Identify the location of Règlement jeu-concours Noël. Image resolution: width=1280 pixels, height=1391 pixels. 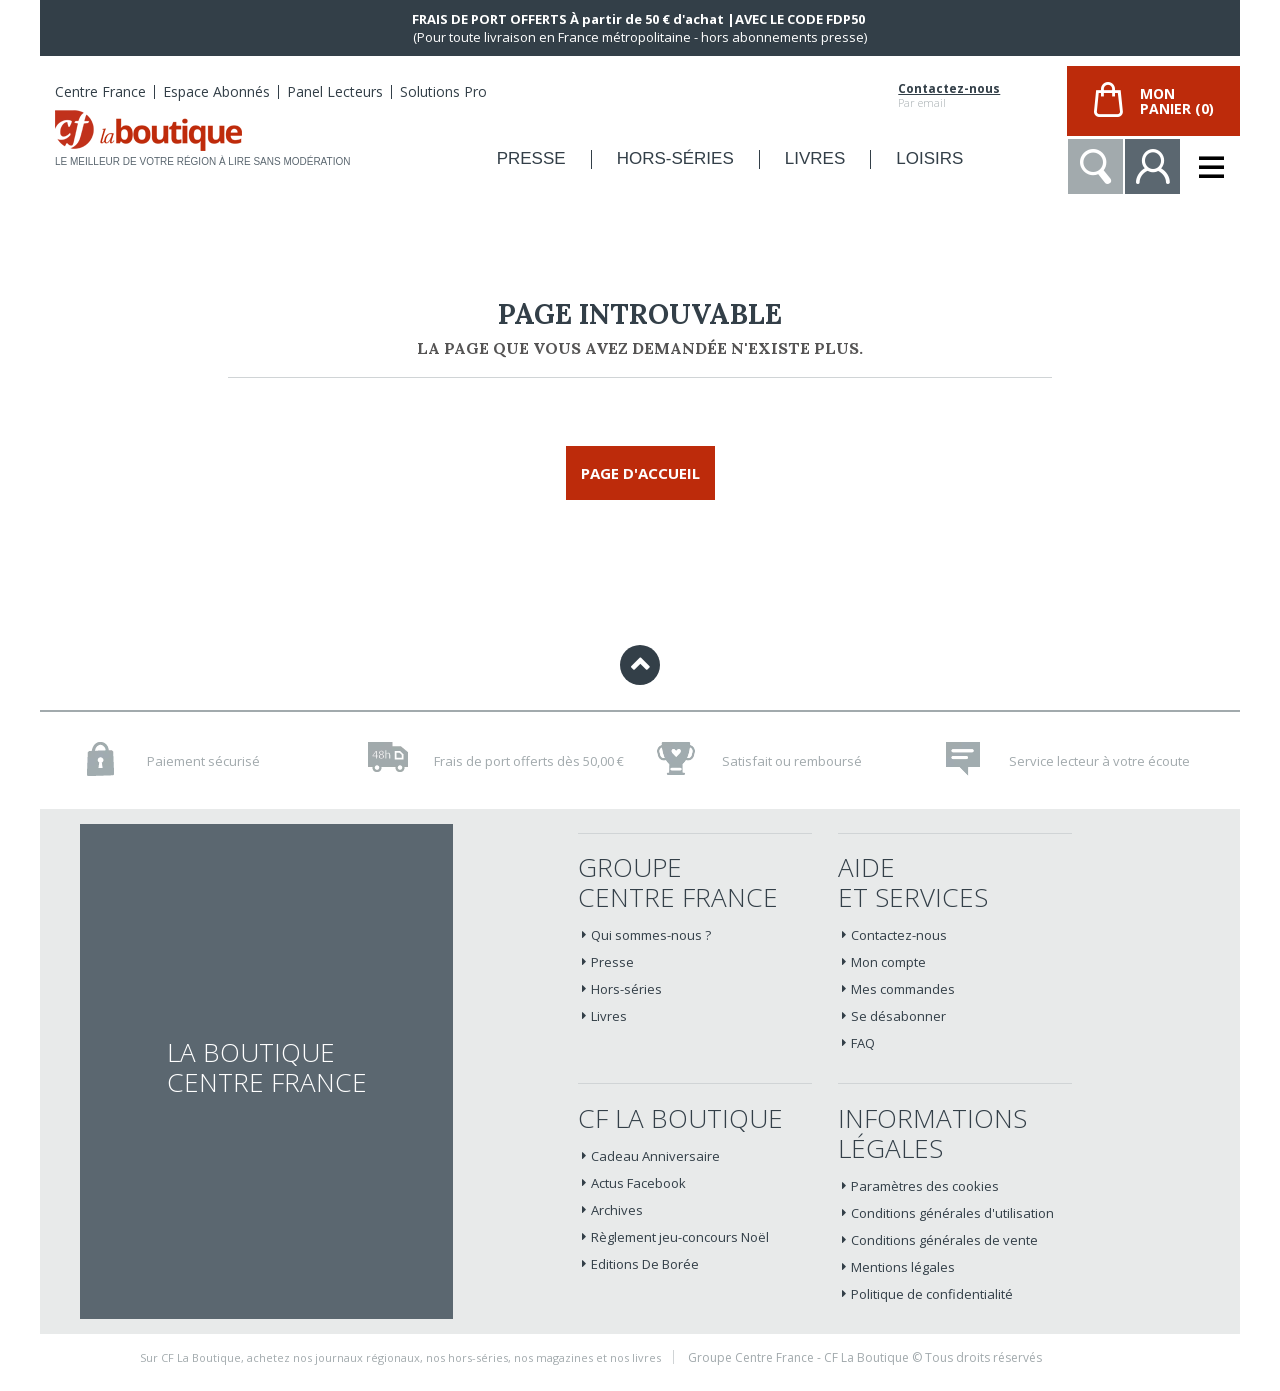
(680, 1237).